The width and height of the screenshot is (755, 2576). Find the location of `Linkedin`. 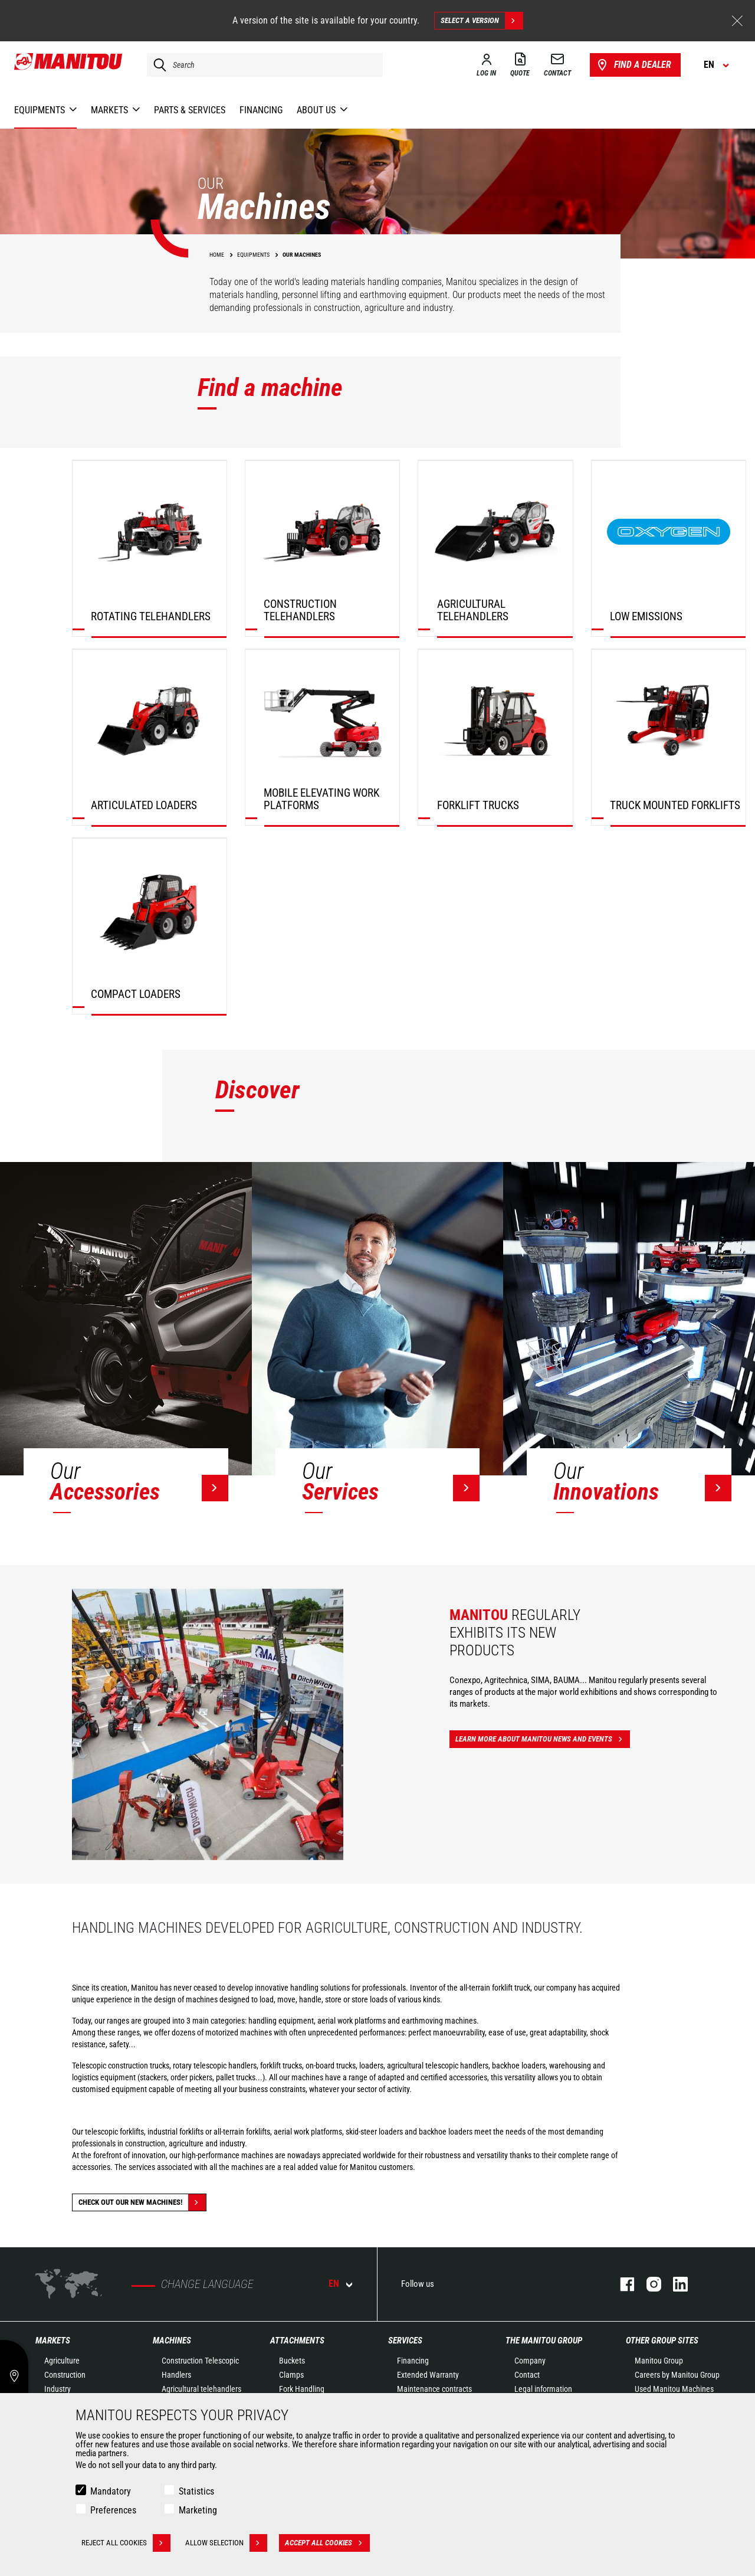

Linkedin is located at coordinates (674, 2284).